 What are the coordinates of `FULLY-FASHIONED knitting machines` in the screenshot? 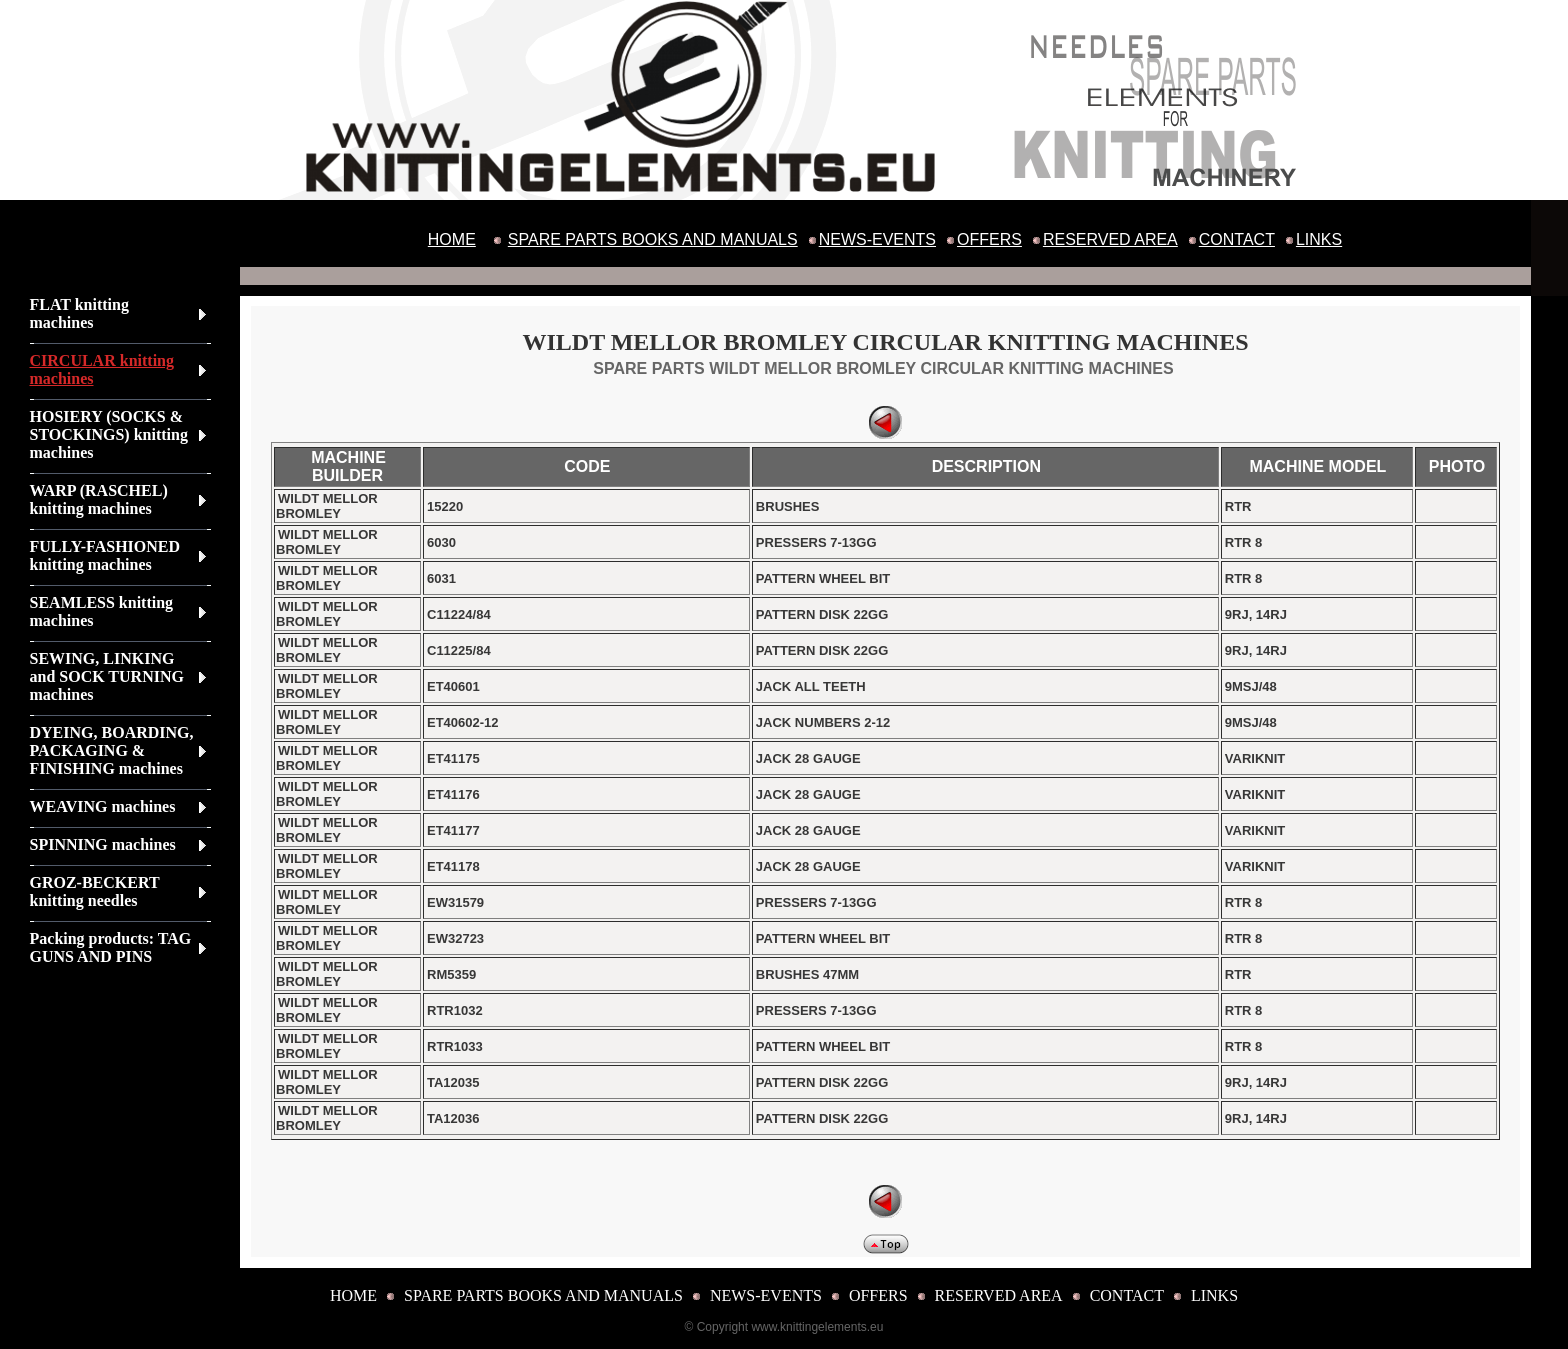 It's located at (105, 555).